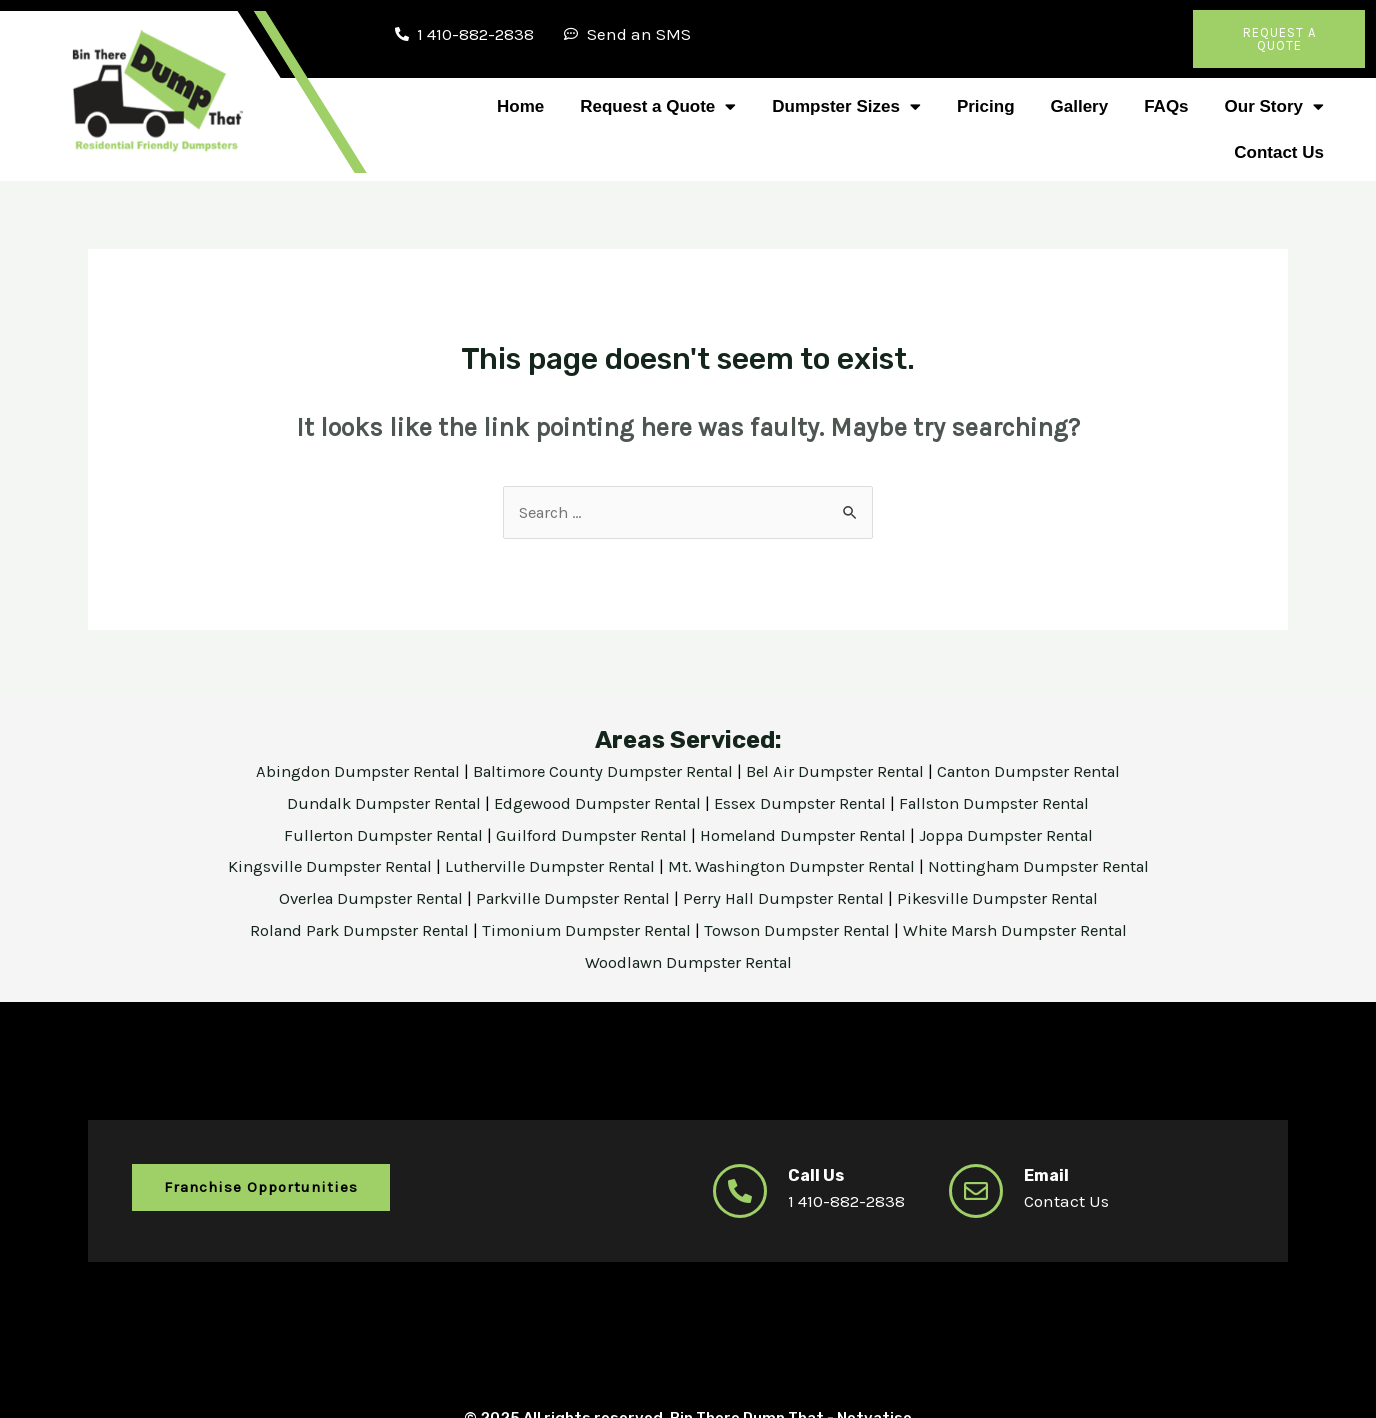 The height and width of the screenshot is (1418, 1376). Describe the element at coordinates (570, 898) in the screenshot. I see `Parkville Dumpster Rental` at that location.